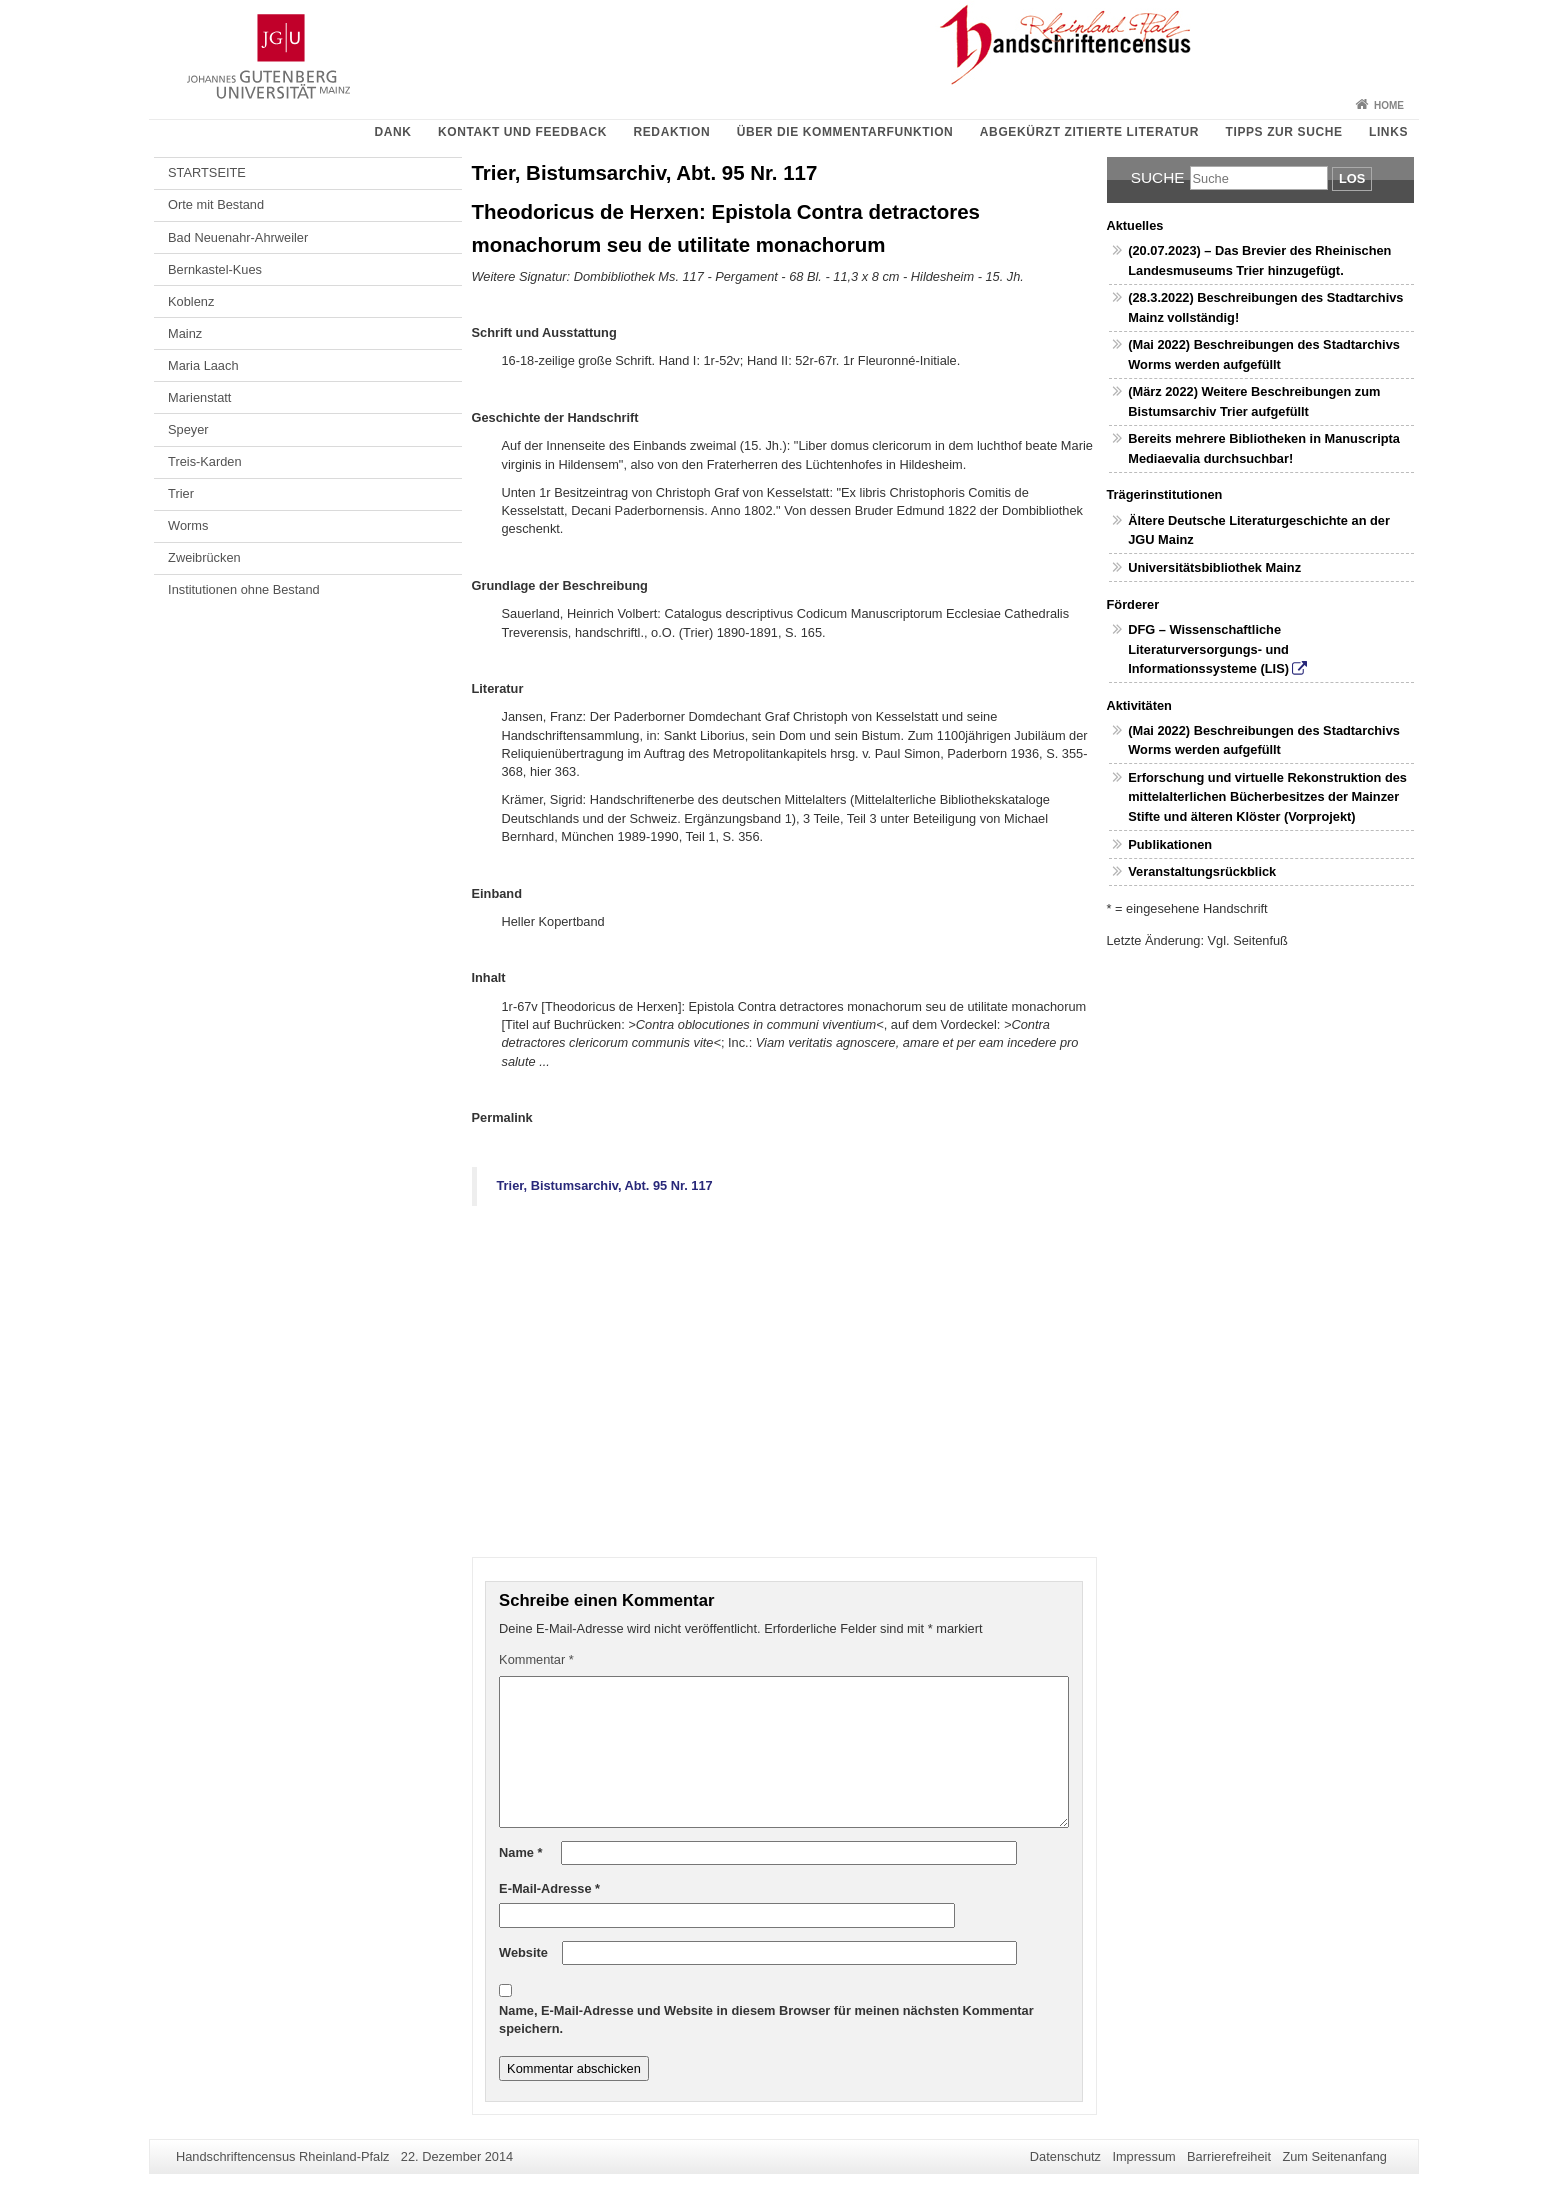 Image resolution: width=1568 pixels, height=2198 pixels. I want to click on STARTSEITE, so click(207, 172).